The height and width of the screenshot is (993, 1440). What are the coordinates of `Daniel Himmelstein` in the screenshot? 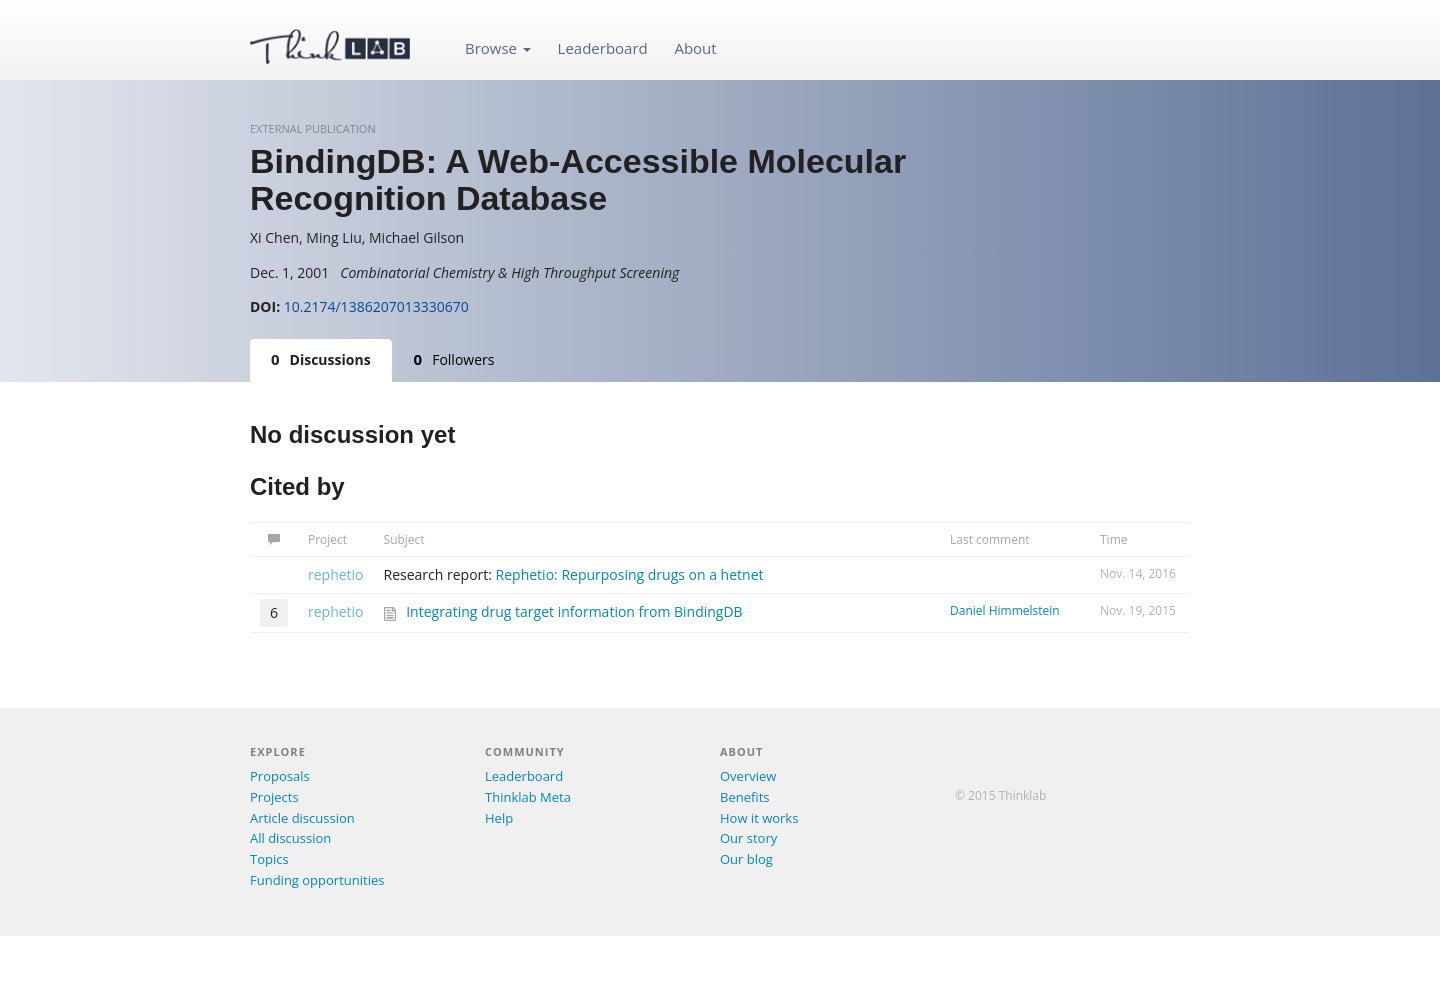 It's located at (1005, 610).